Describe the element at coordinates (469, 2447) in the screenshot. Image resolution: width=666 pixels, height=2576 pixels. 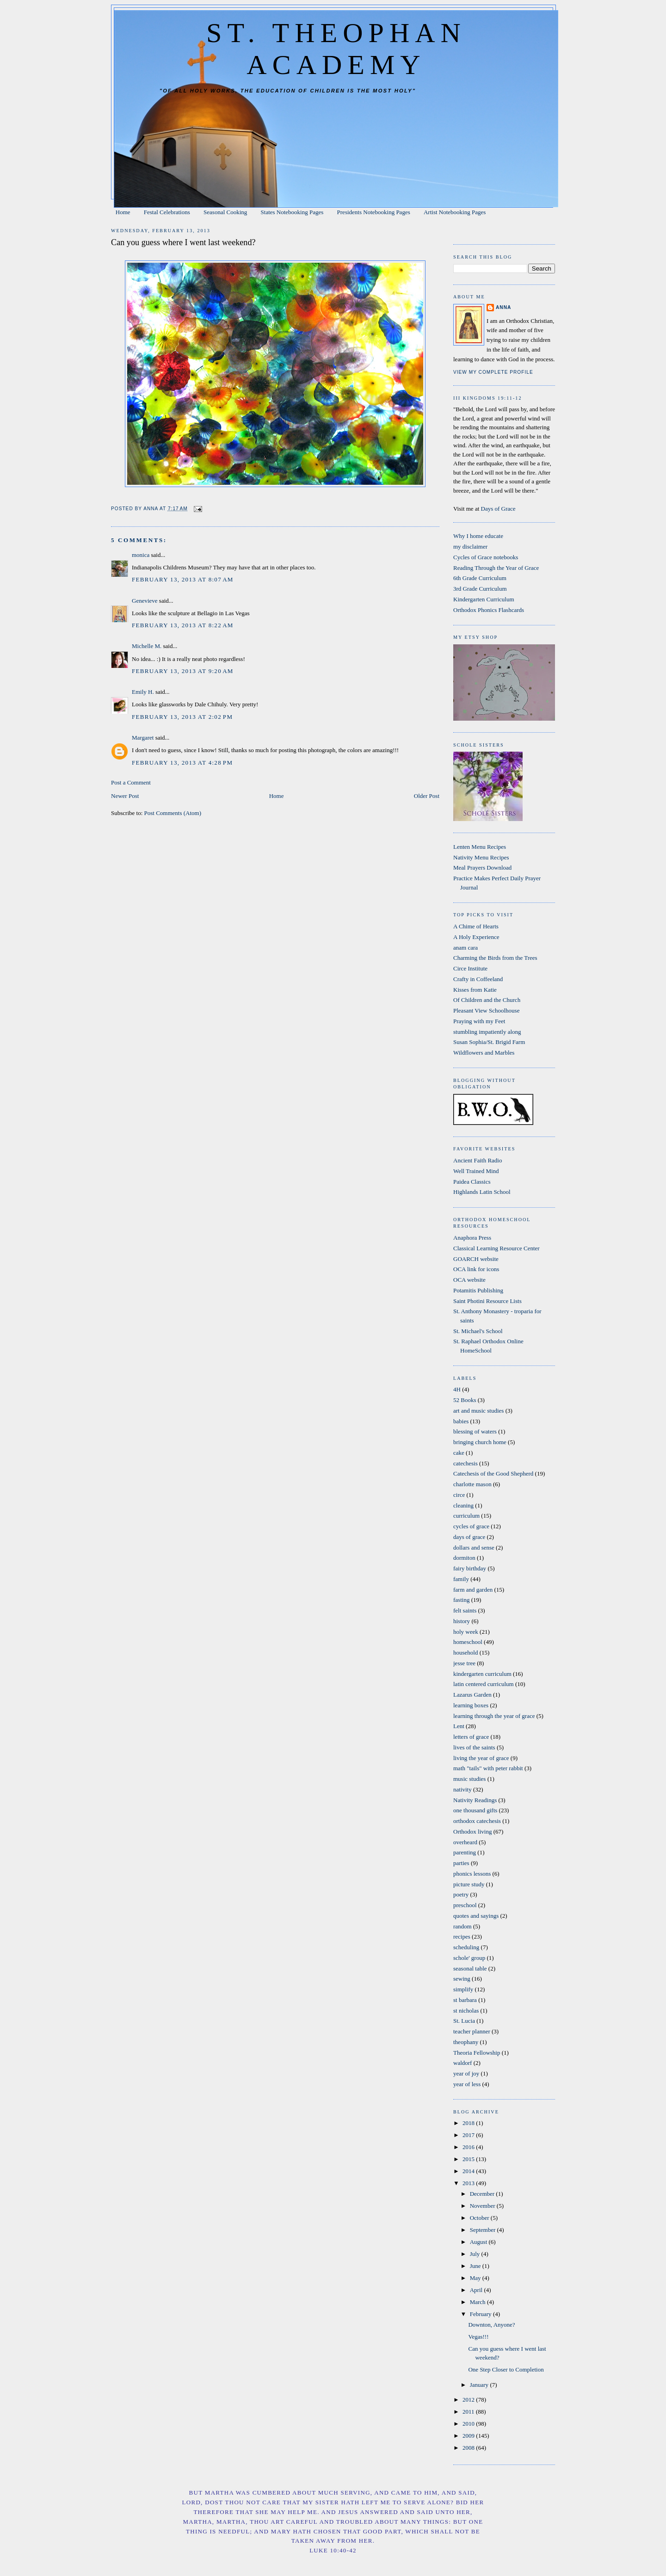
I see `2008` at that location.